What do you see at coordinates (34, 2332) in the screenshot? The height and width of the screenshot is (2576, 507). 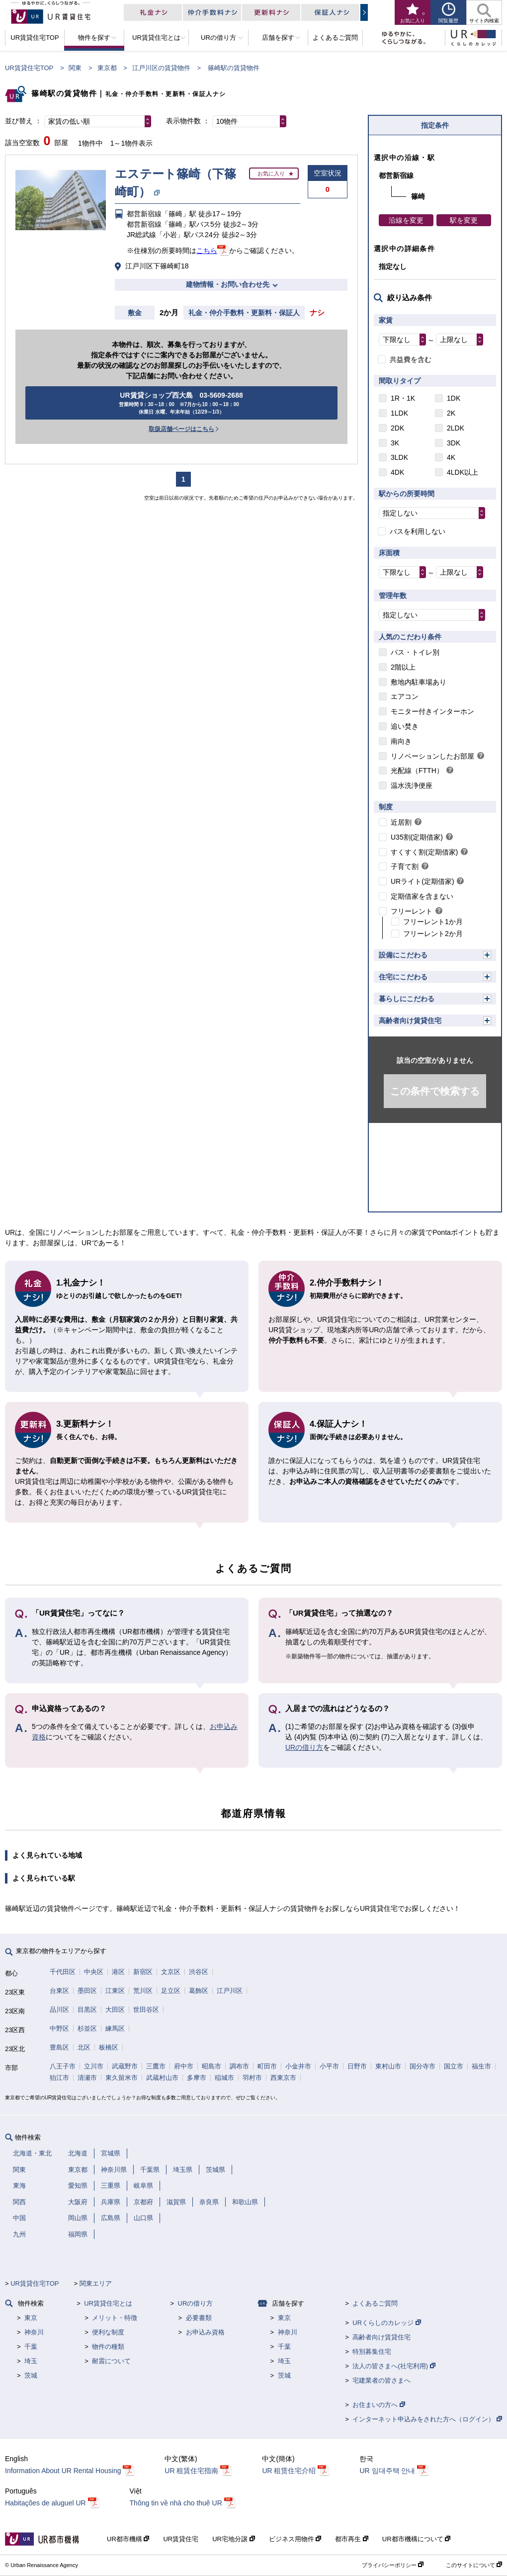 I see `神奈川` at bounding box center [34, 2332].